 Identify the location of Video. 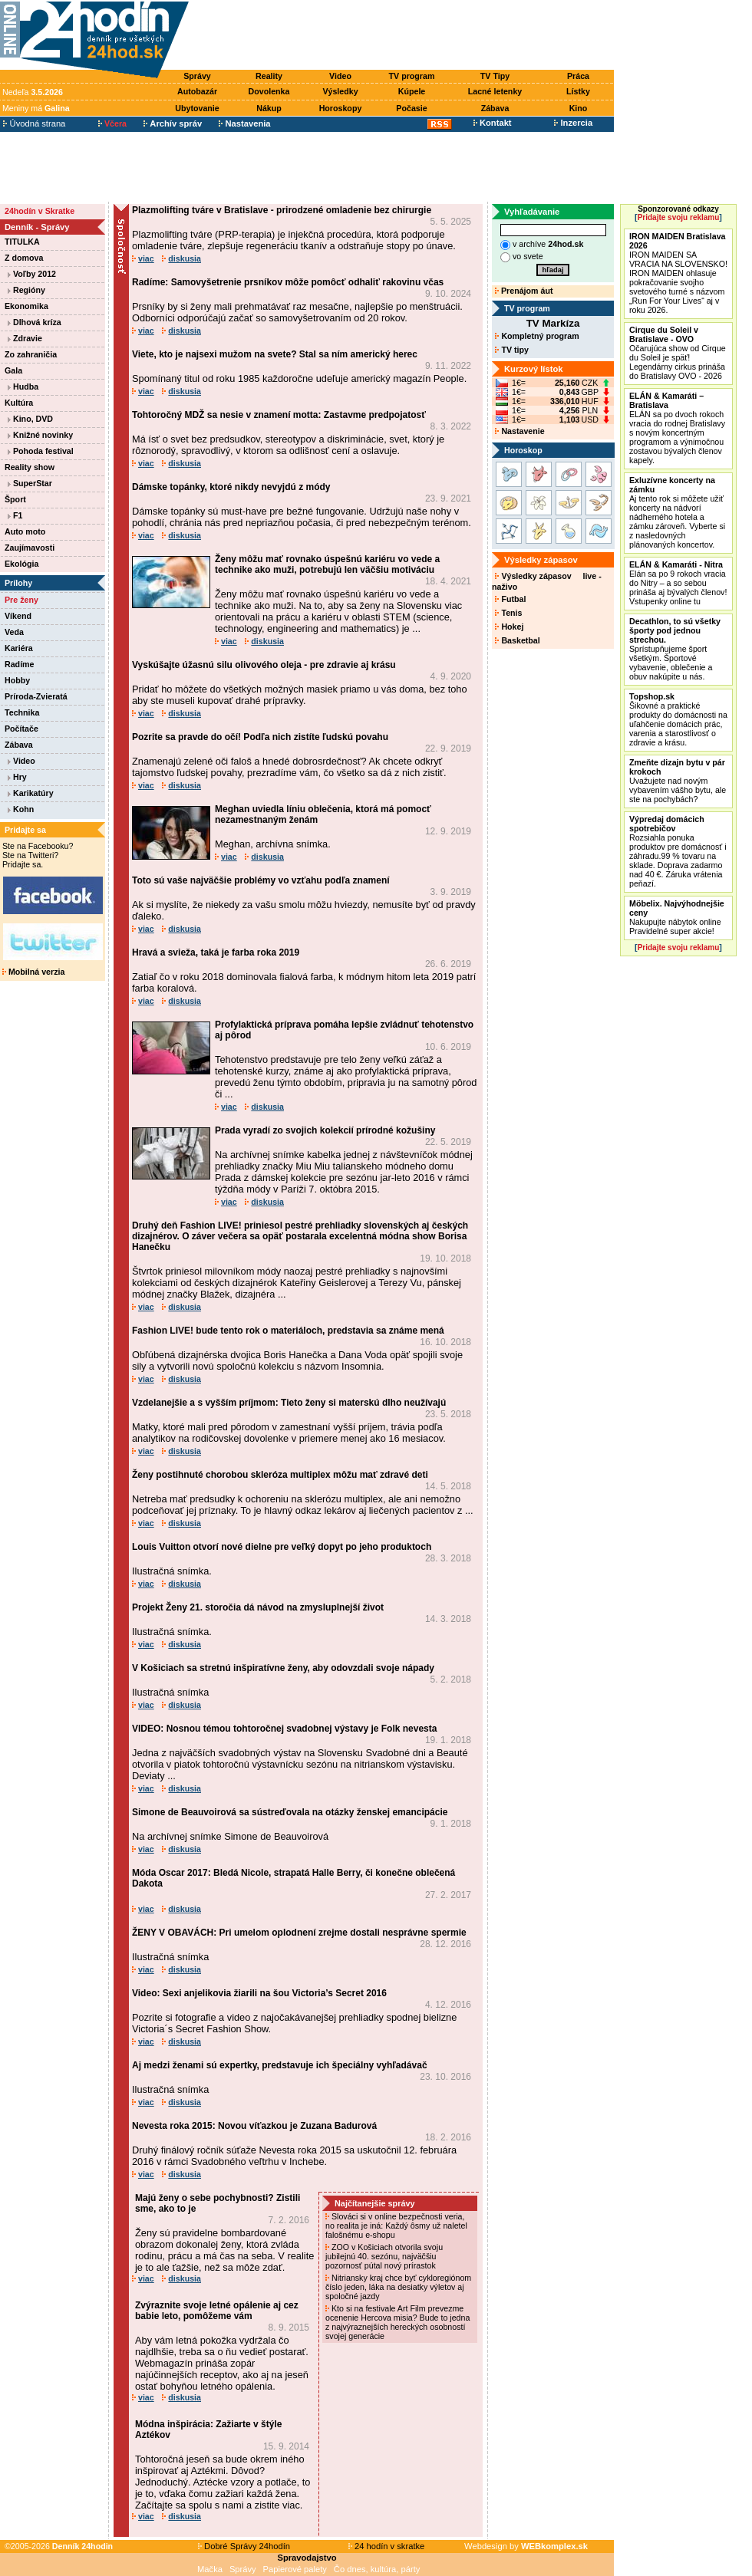
(340, 76).